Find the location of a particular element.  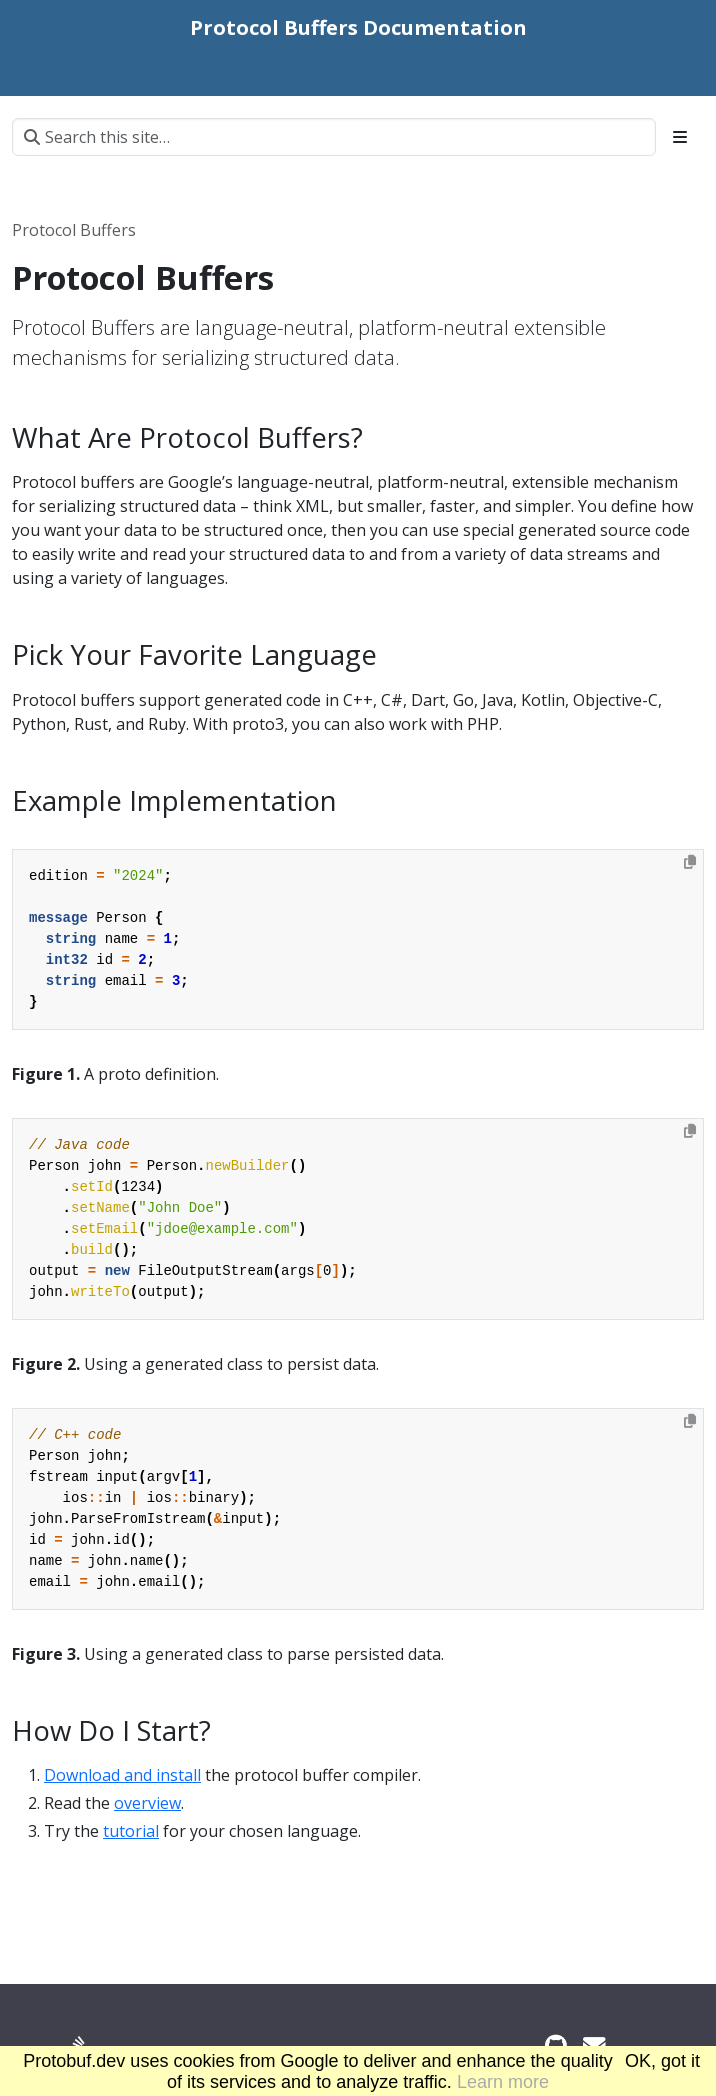

tutorial is located at coordinates (131, 1831).